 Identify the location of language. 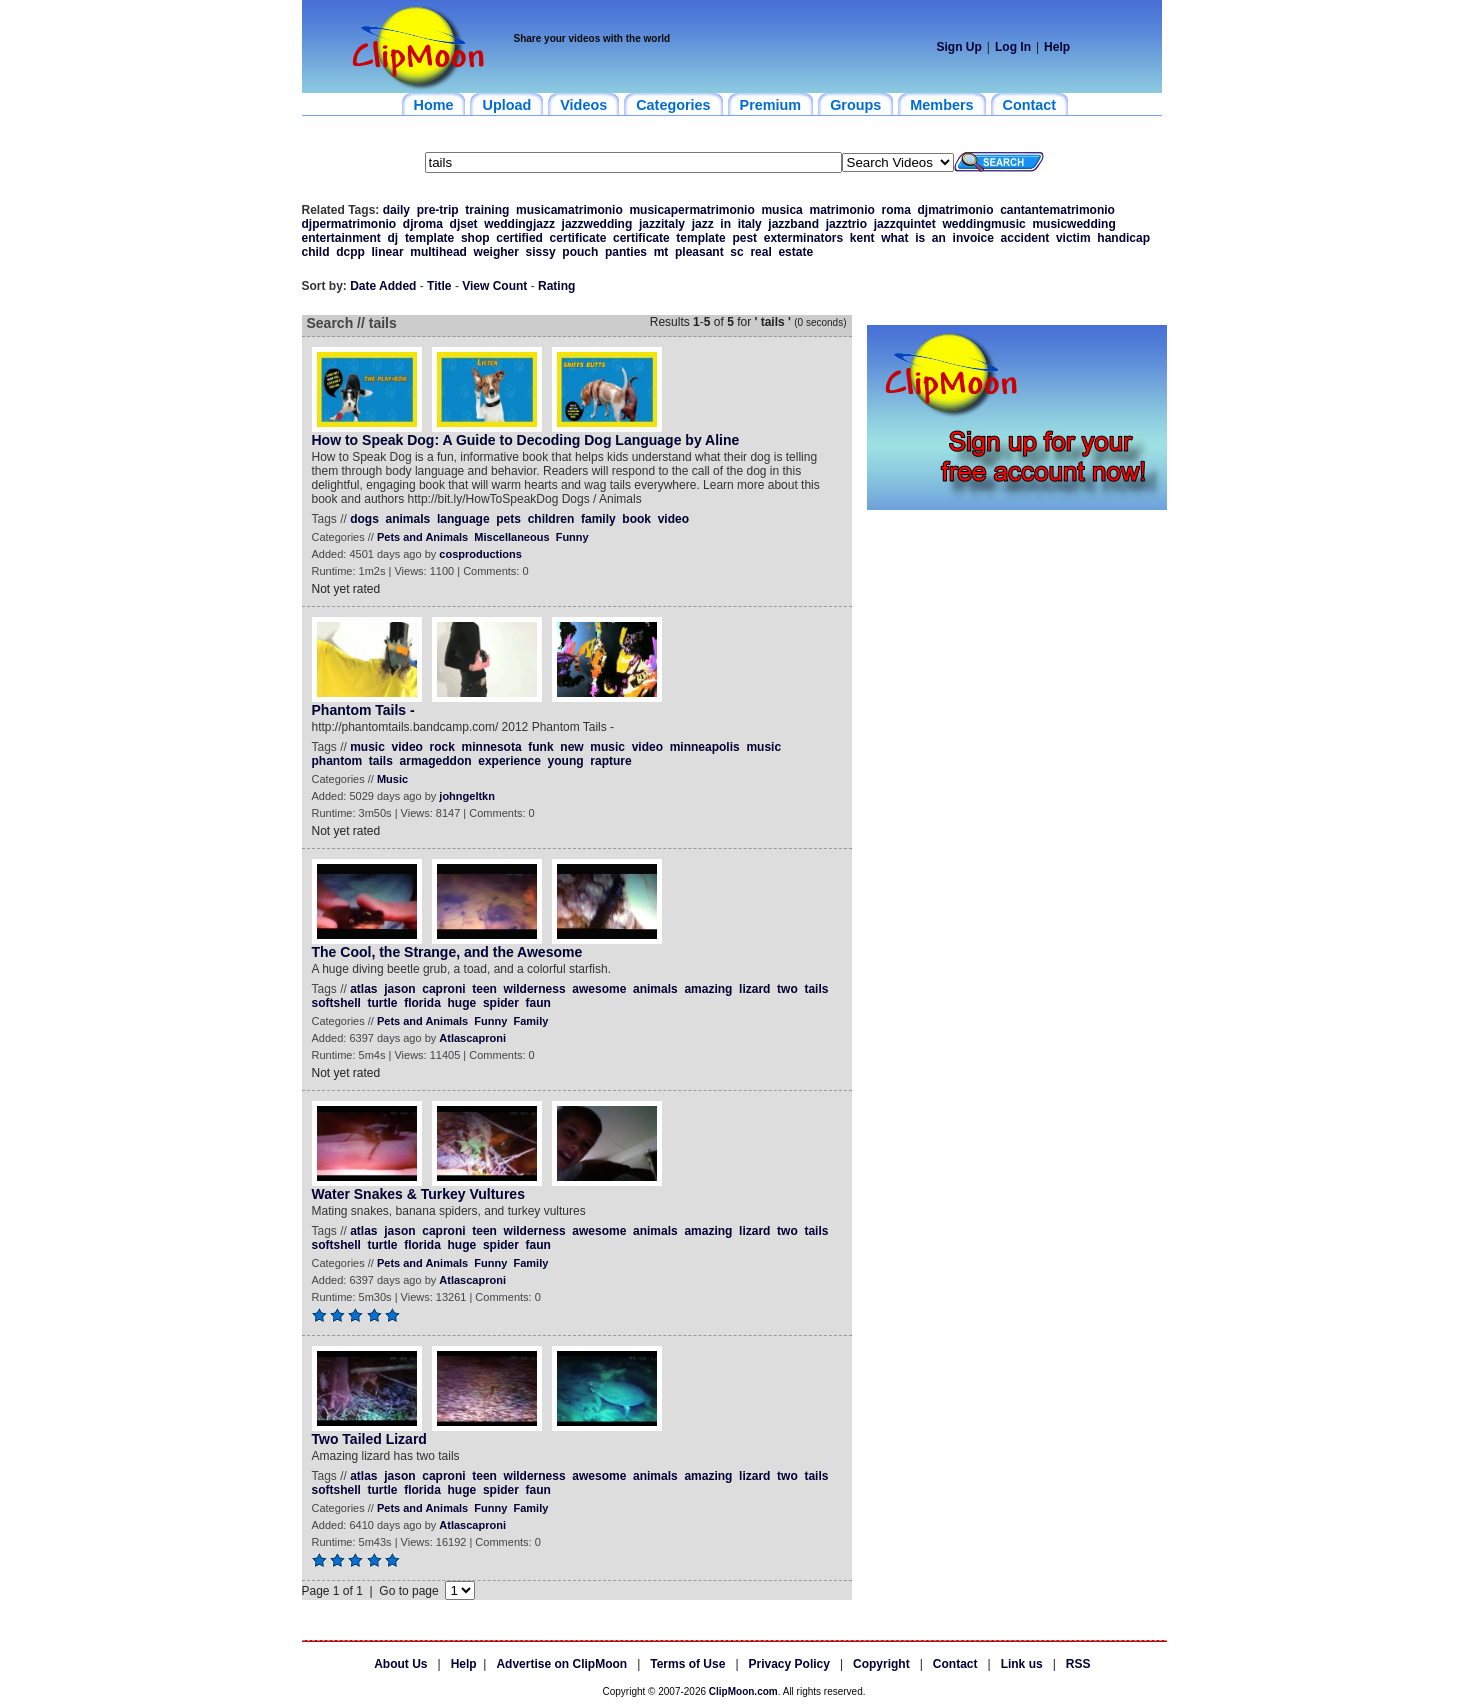
(463, 519).